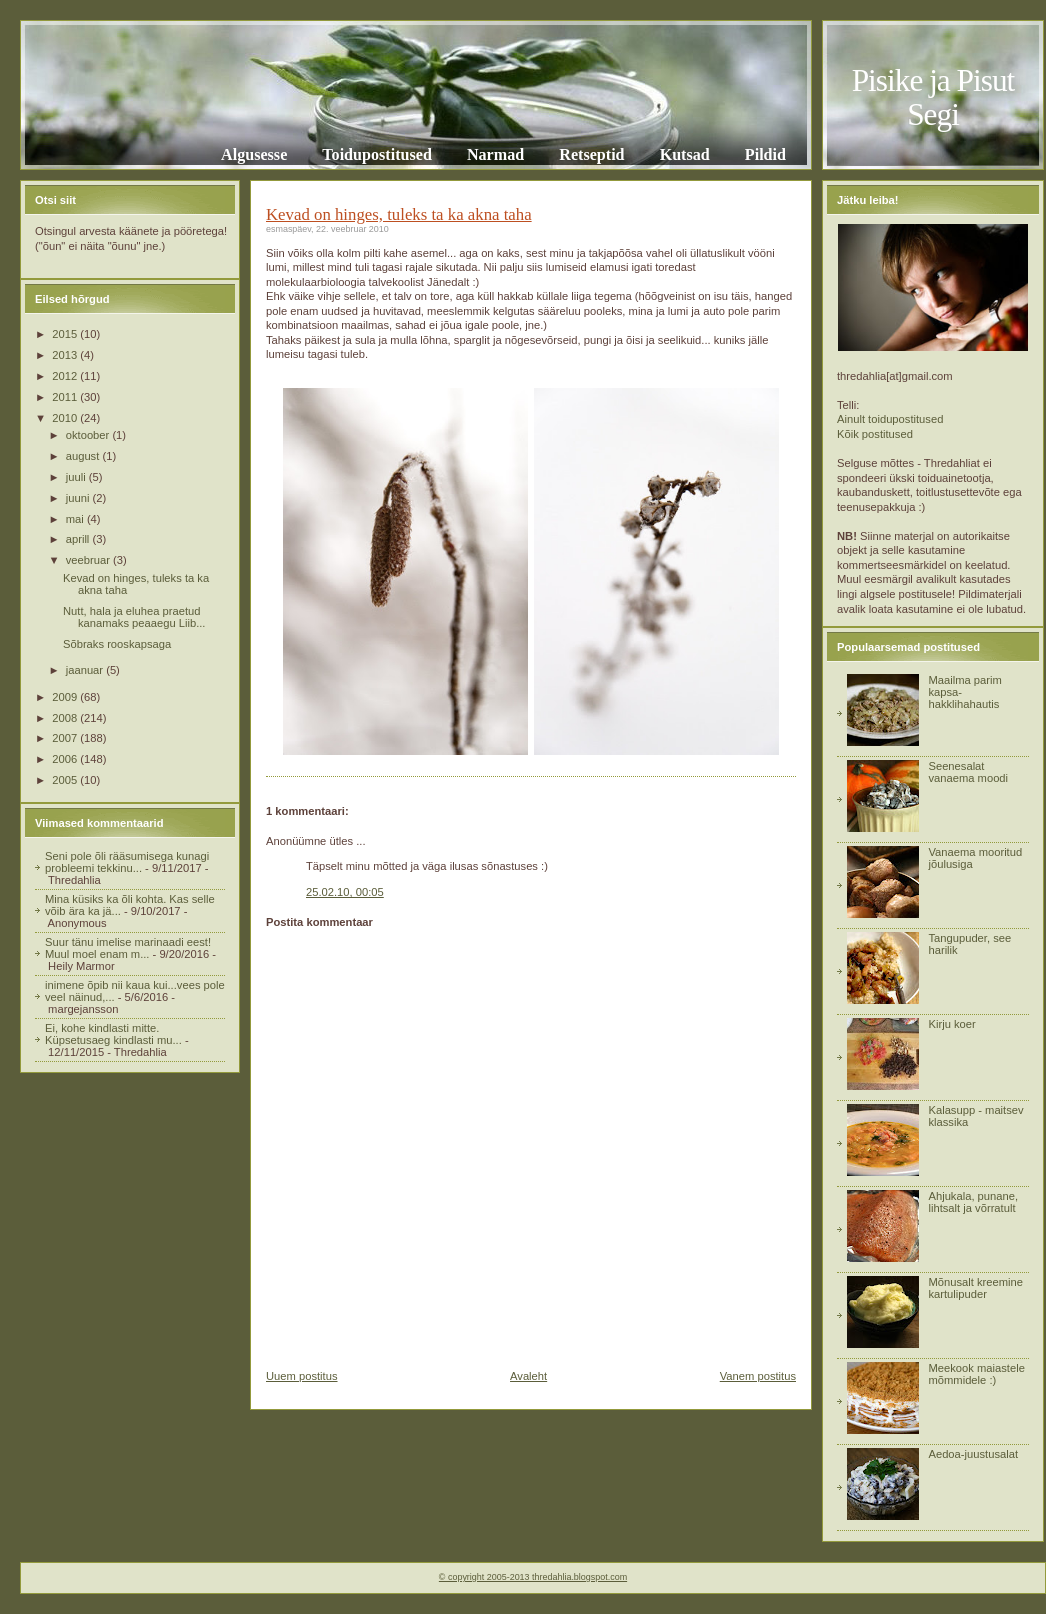 Image resolution: width=1046 pixels, height=1614 pixels. Describe the element at coordinates (76, 519) in the screenshot. I see `mai` at that location.